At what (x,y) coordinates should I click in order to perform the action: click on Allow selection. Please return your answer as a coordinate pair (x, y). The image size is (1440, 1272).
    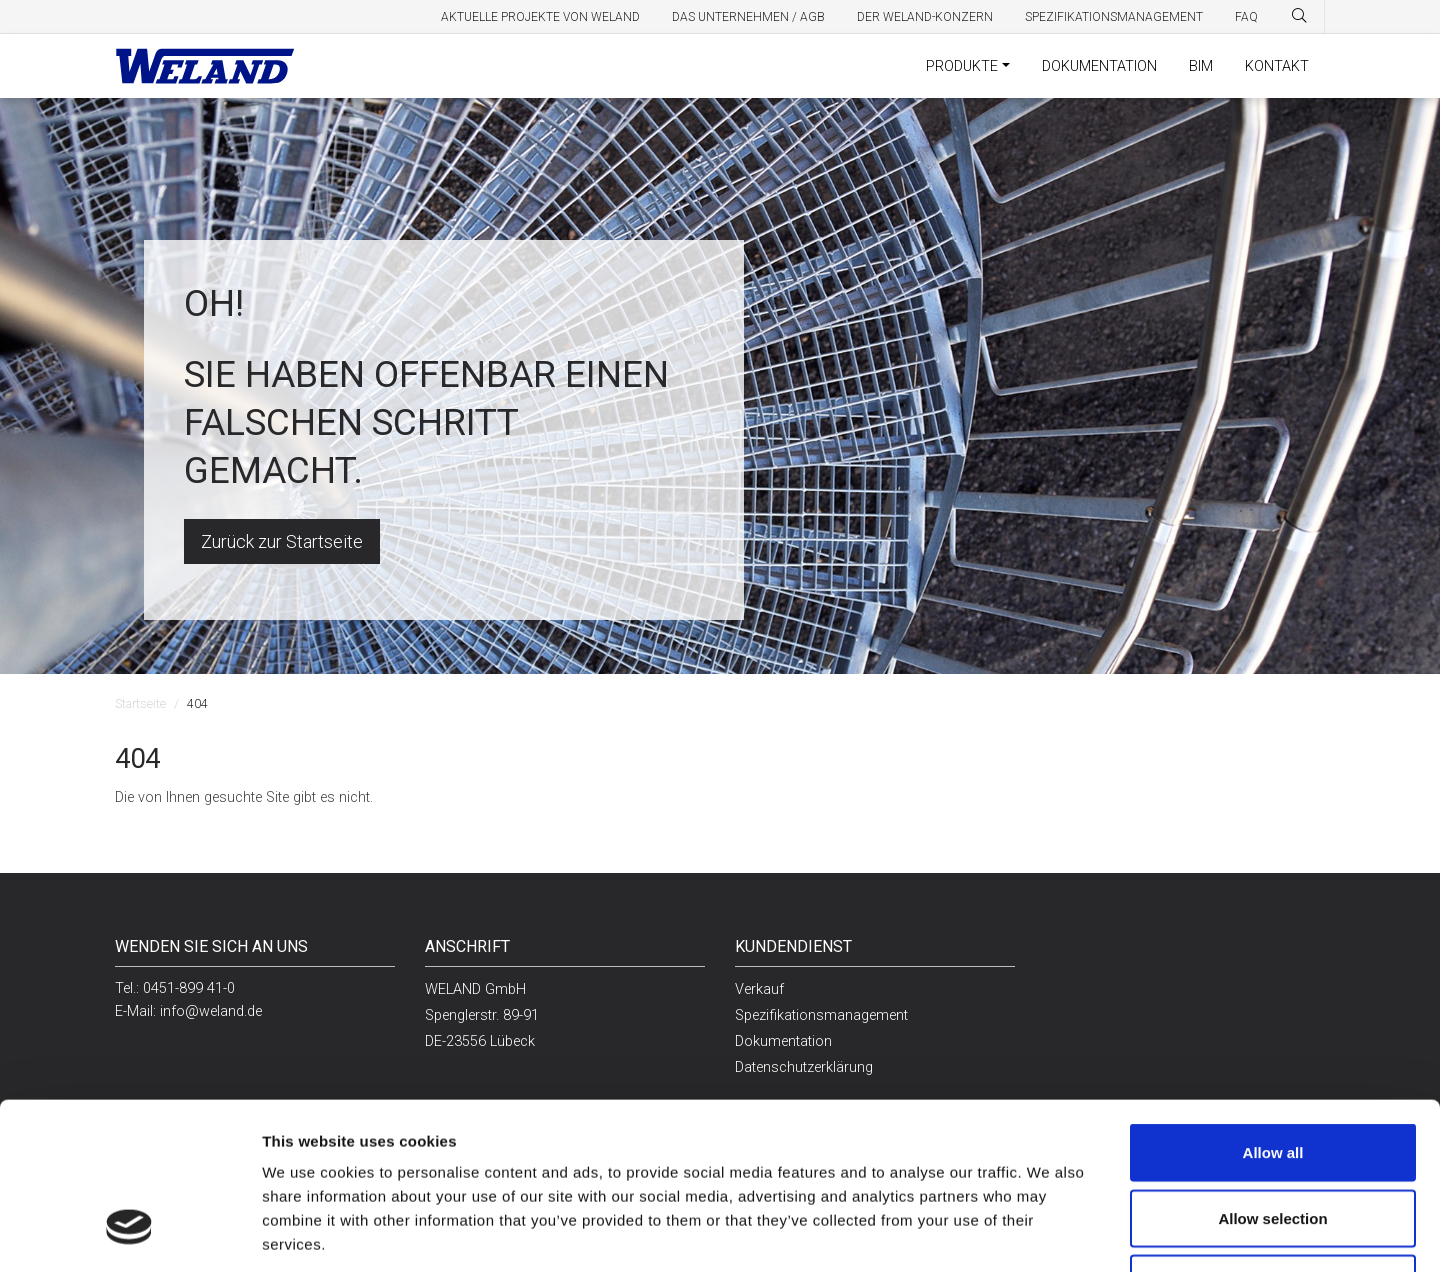
    Looking at the image, I should click on (1272, 1075).